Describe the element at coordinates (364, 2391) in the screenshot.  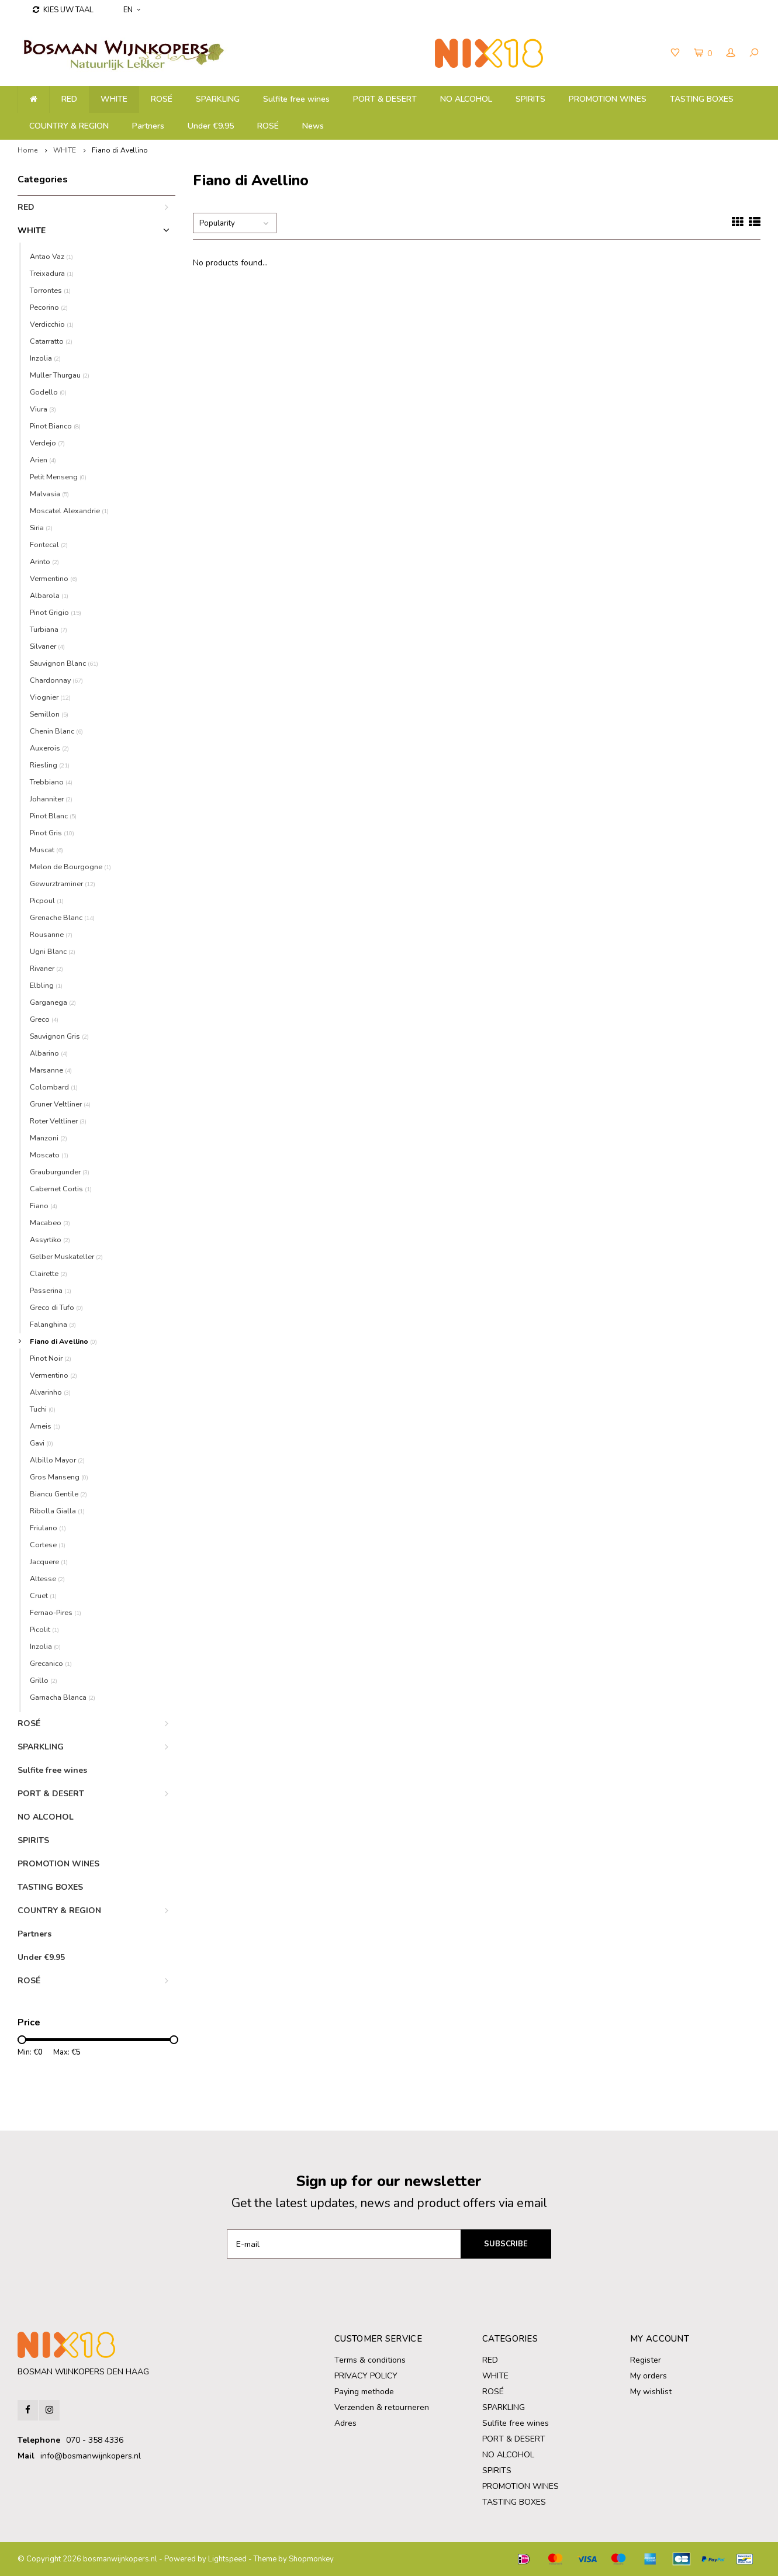
I see `Paying methode` at that location.